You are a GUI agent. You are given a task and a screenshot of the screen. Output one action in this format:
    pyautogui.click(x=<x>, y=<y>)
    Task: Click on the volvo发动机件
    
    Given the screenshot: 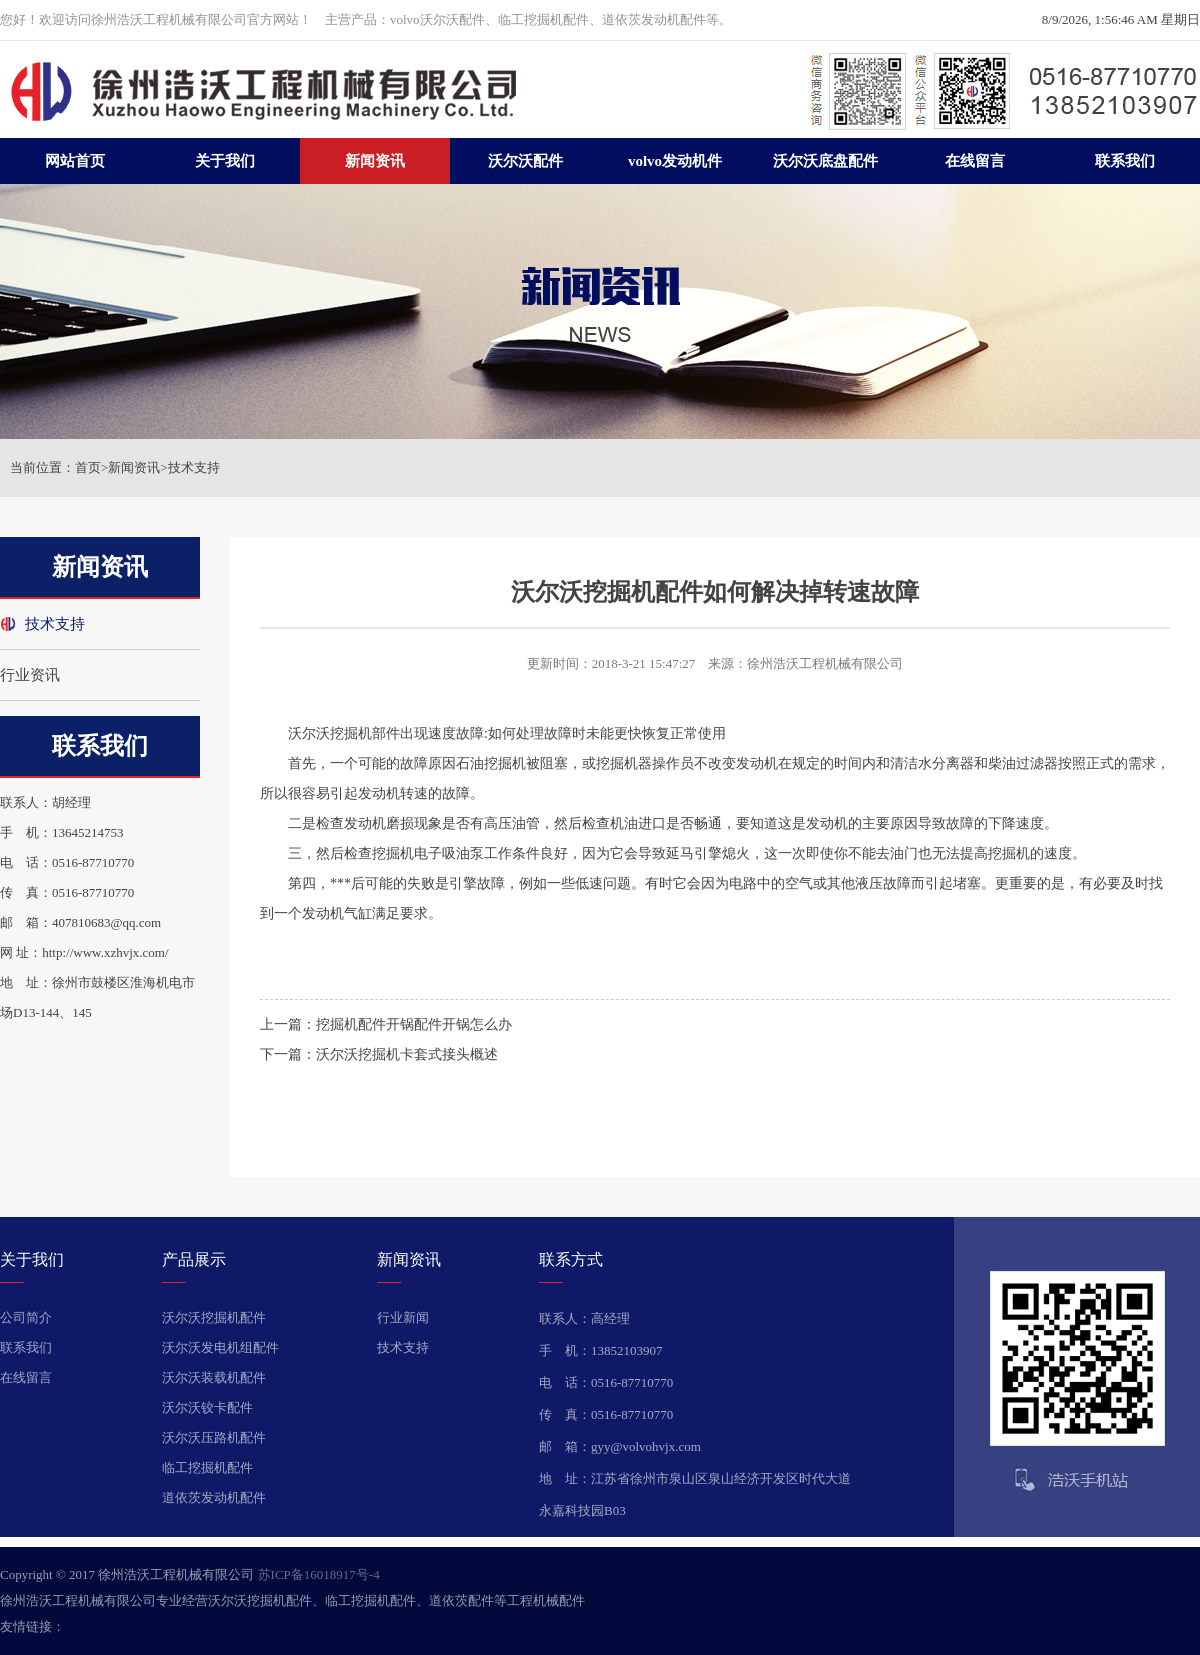 What is the action you would take?
    pyautogui.click(x=675, y=161)
    